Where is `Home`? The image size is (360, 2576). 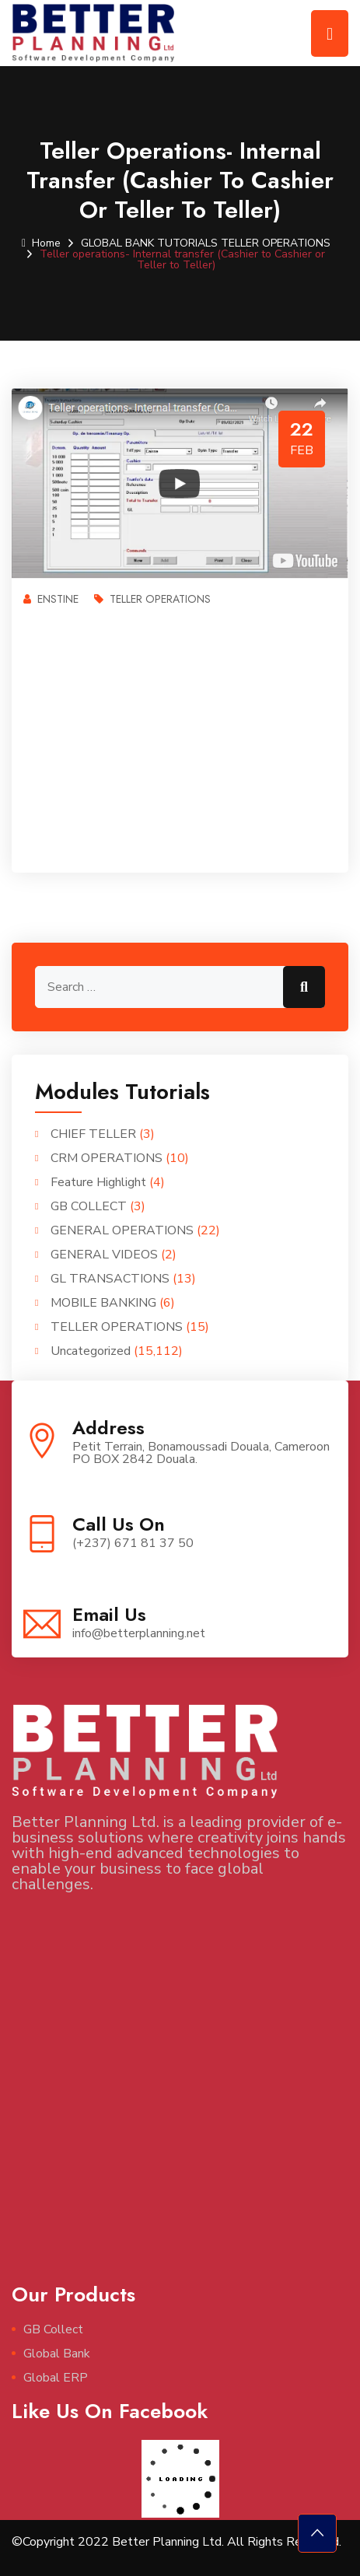
Home is located at coordinates (41, 243).